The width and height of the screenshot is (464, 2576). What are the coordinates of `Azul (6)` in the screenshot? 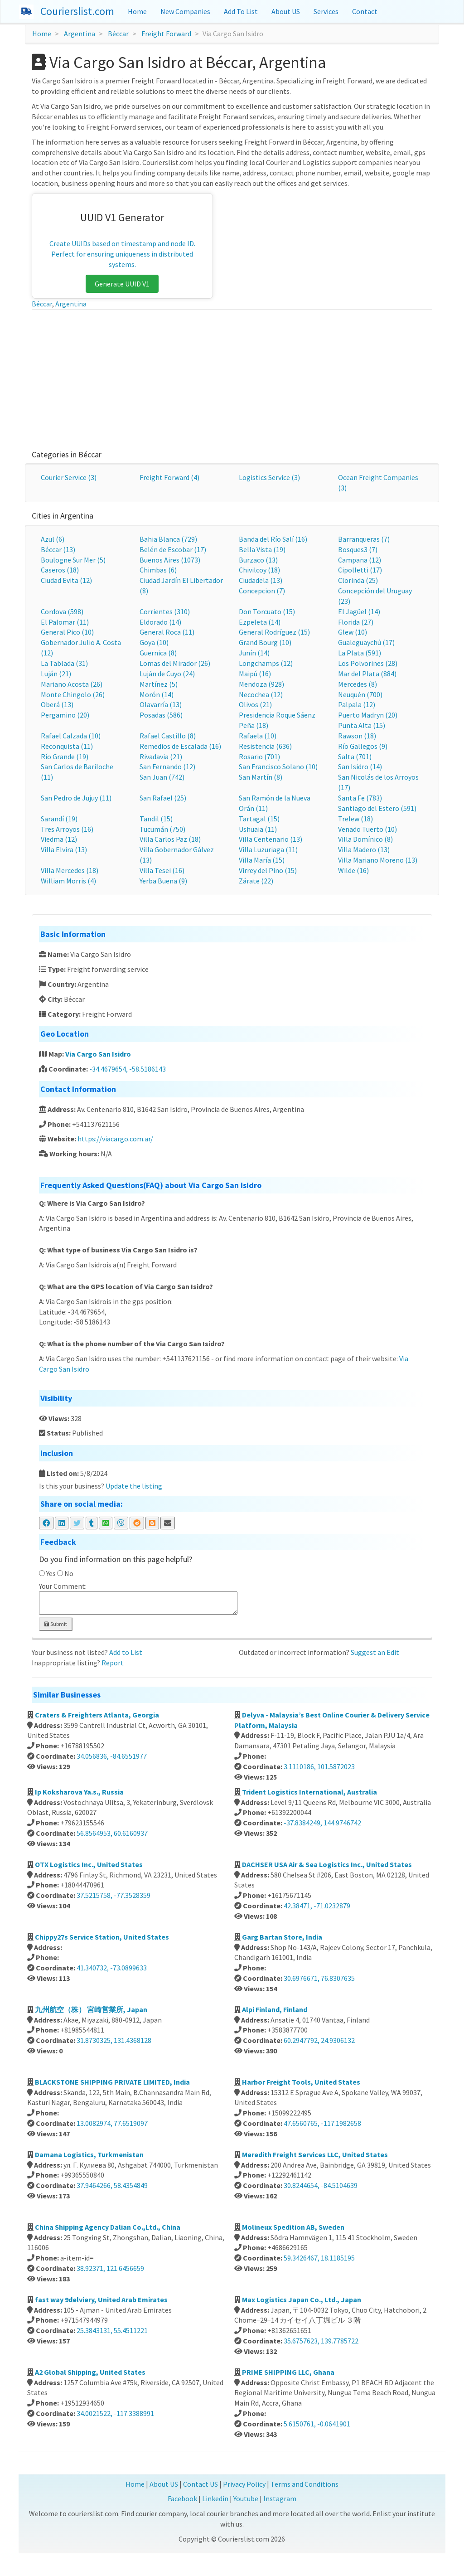 It's located at (52, 538).